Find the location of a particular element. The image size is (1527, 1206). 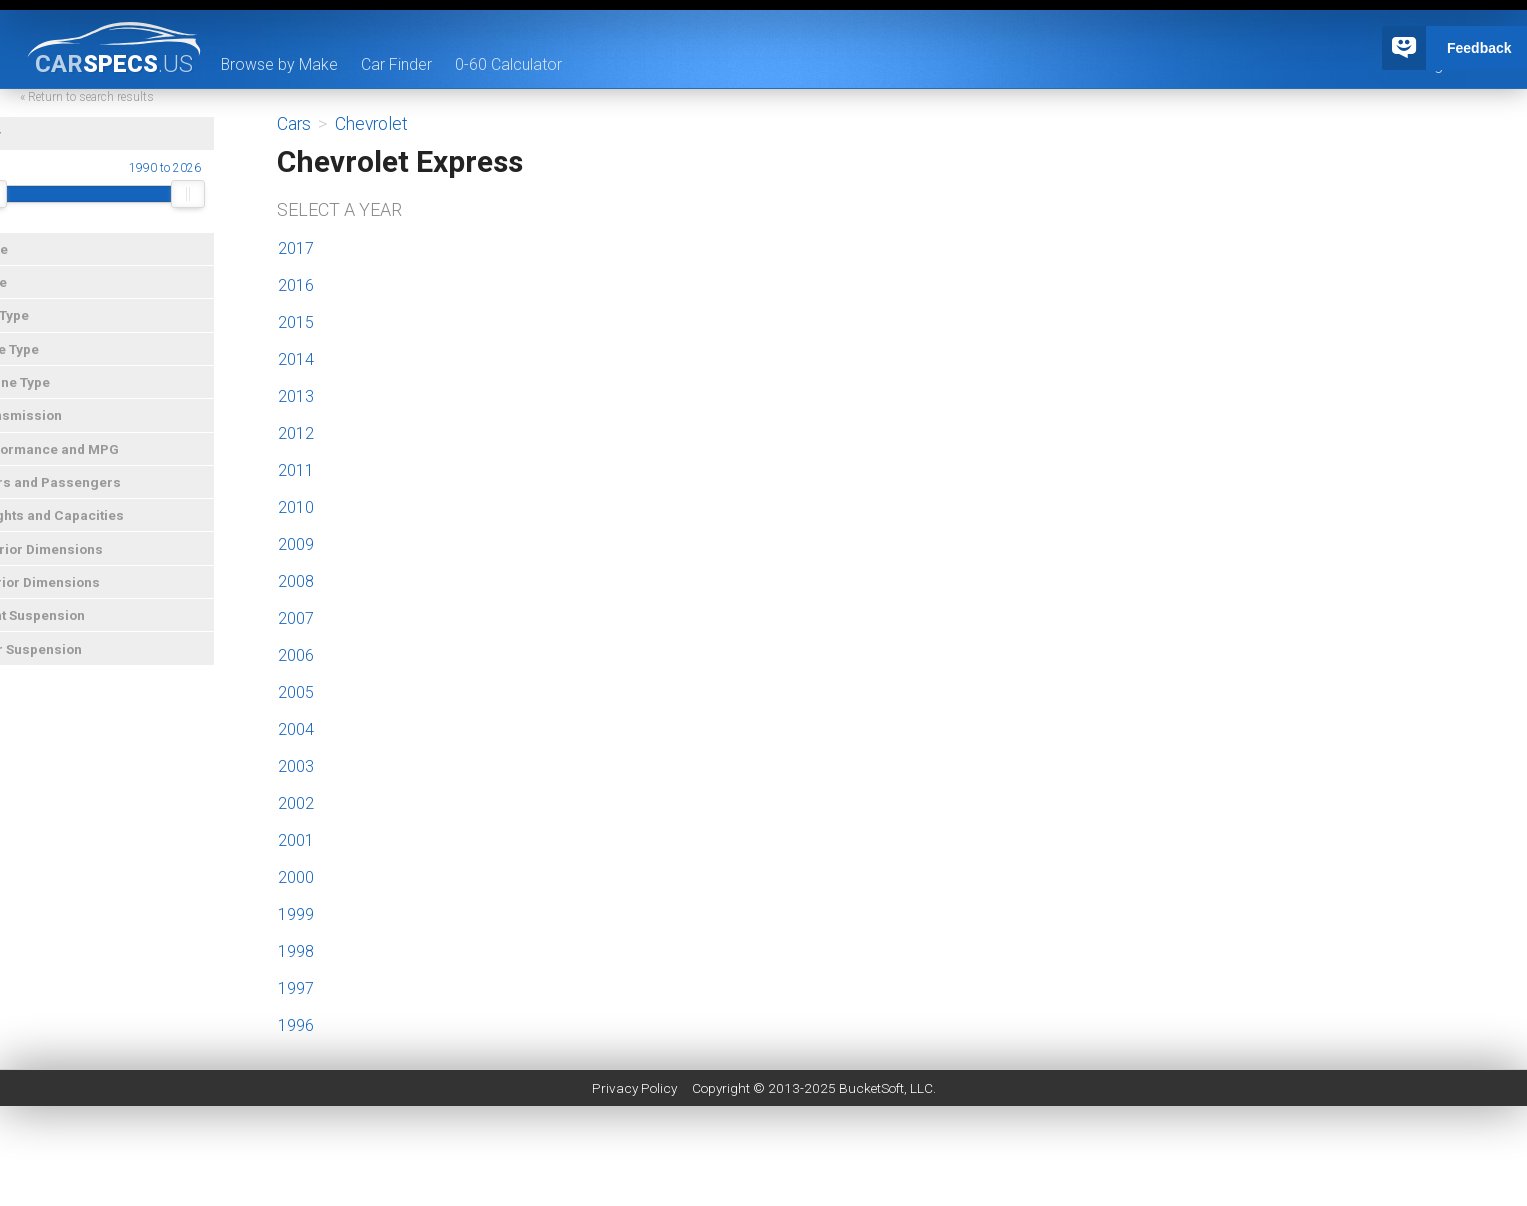

BucketSoft is located at coordinates (871, 1088).